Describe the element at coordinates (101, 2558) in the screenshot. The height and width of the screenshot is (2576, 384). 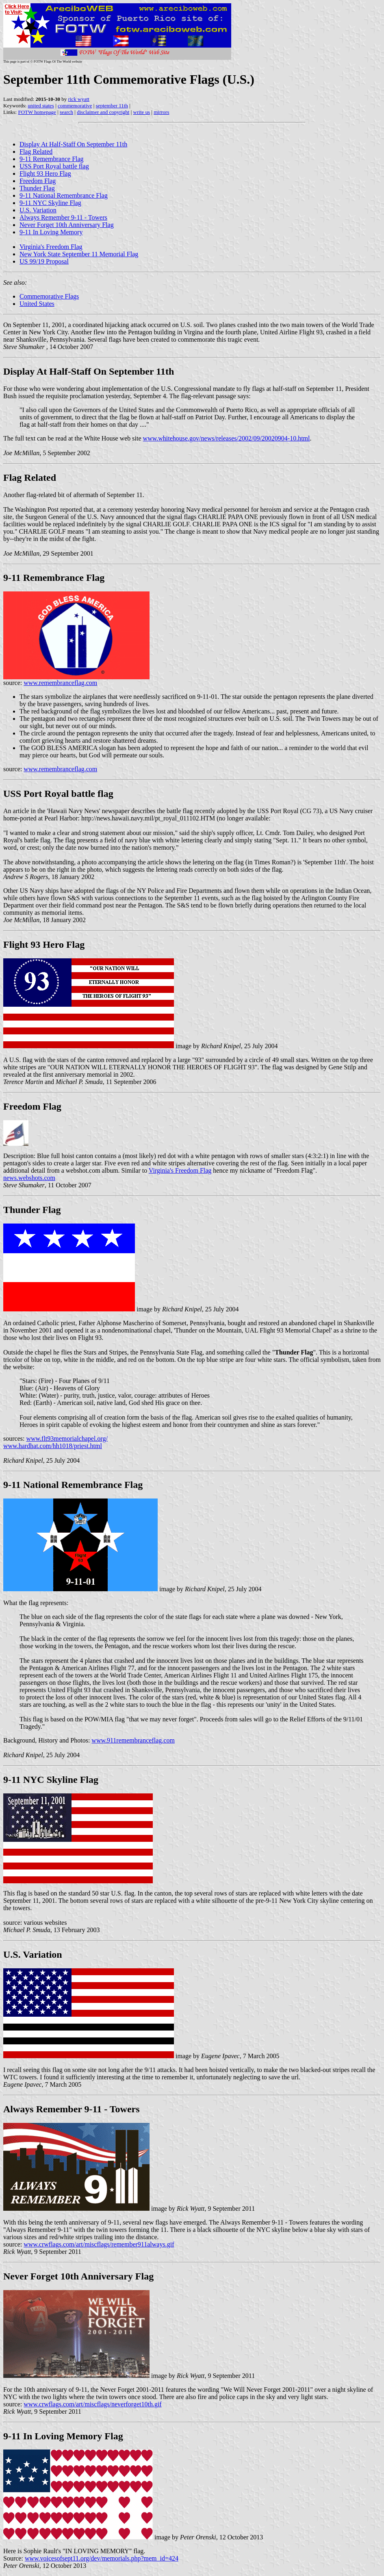
I see `www.voicesofsept11.org/dev/memorials.php?mem_id=424` at that location.